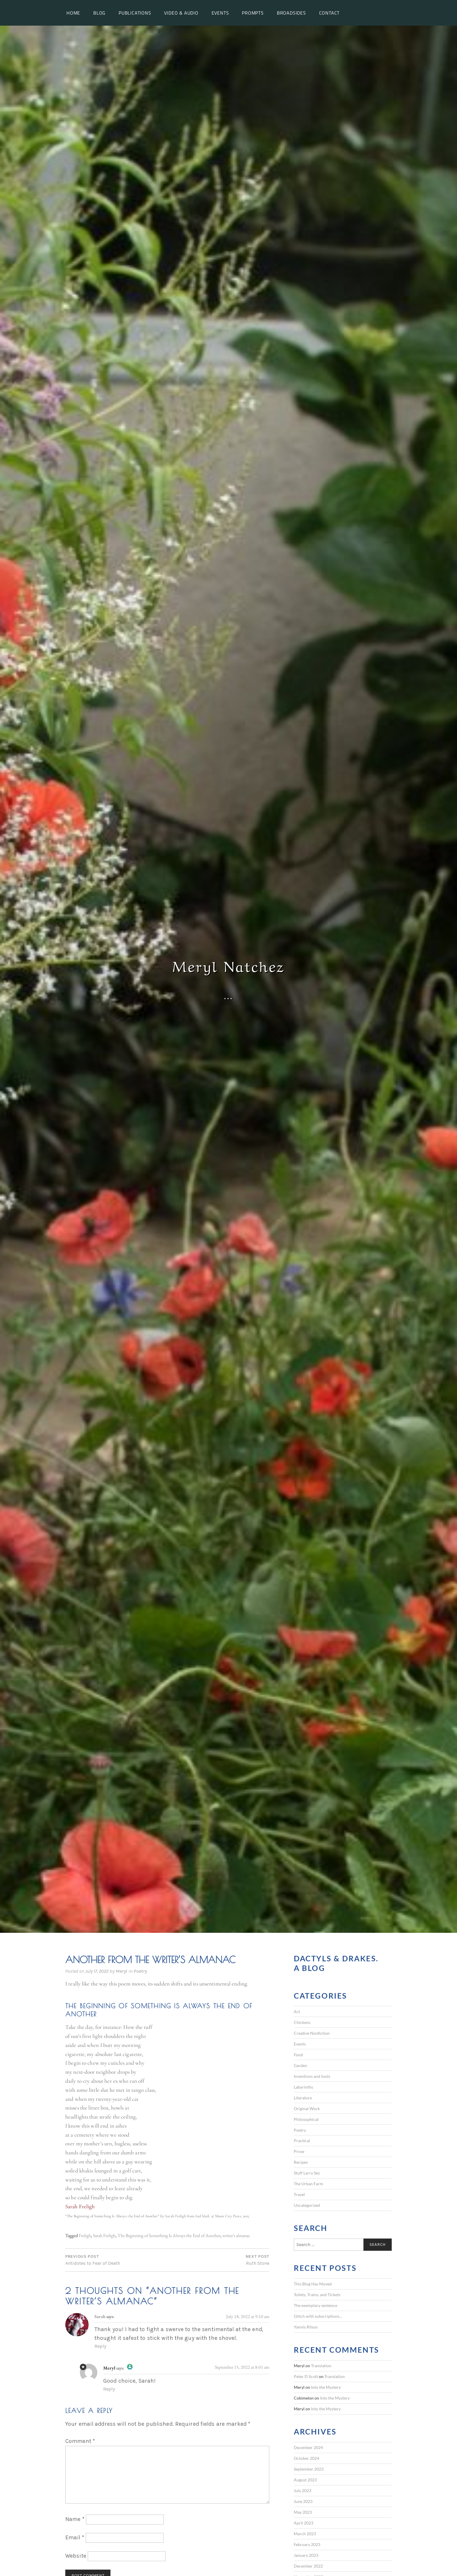 This screenshot has width=457, height=2576. I want to click on Peter D Scott, so click(306, 2376).